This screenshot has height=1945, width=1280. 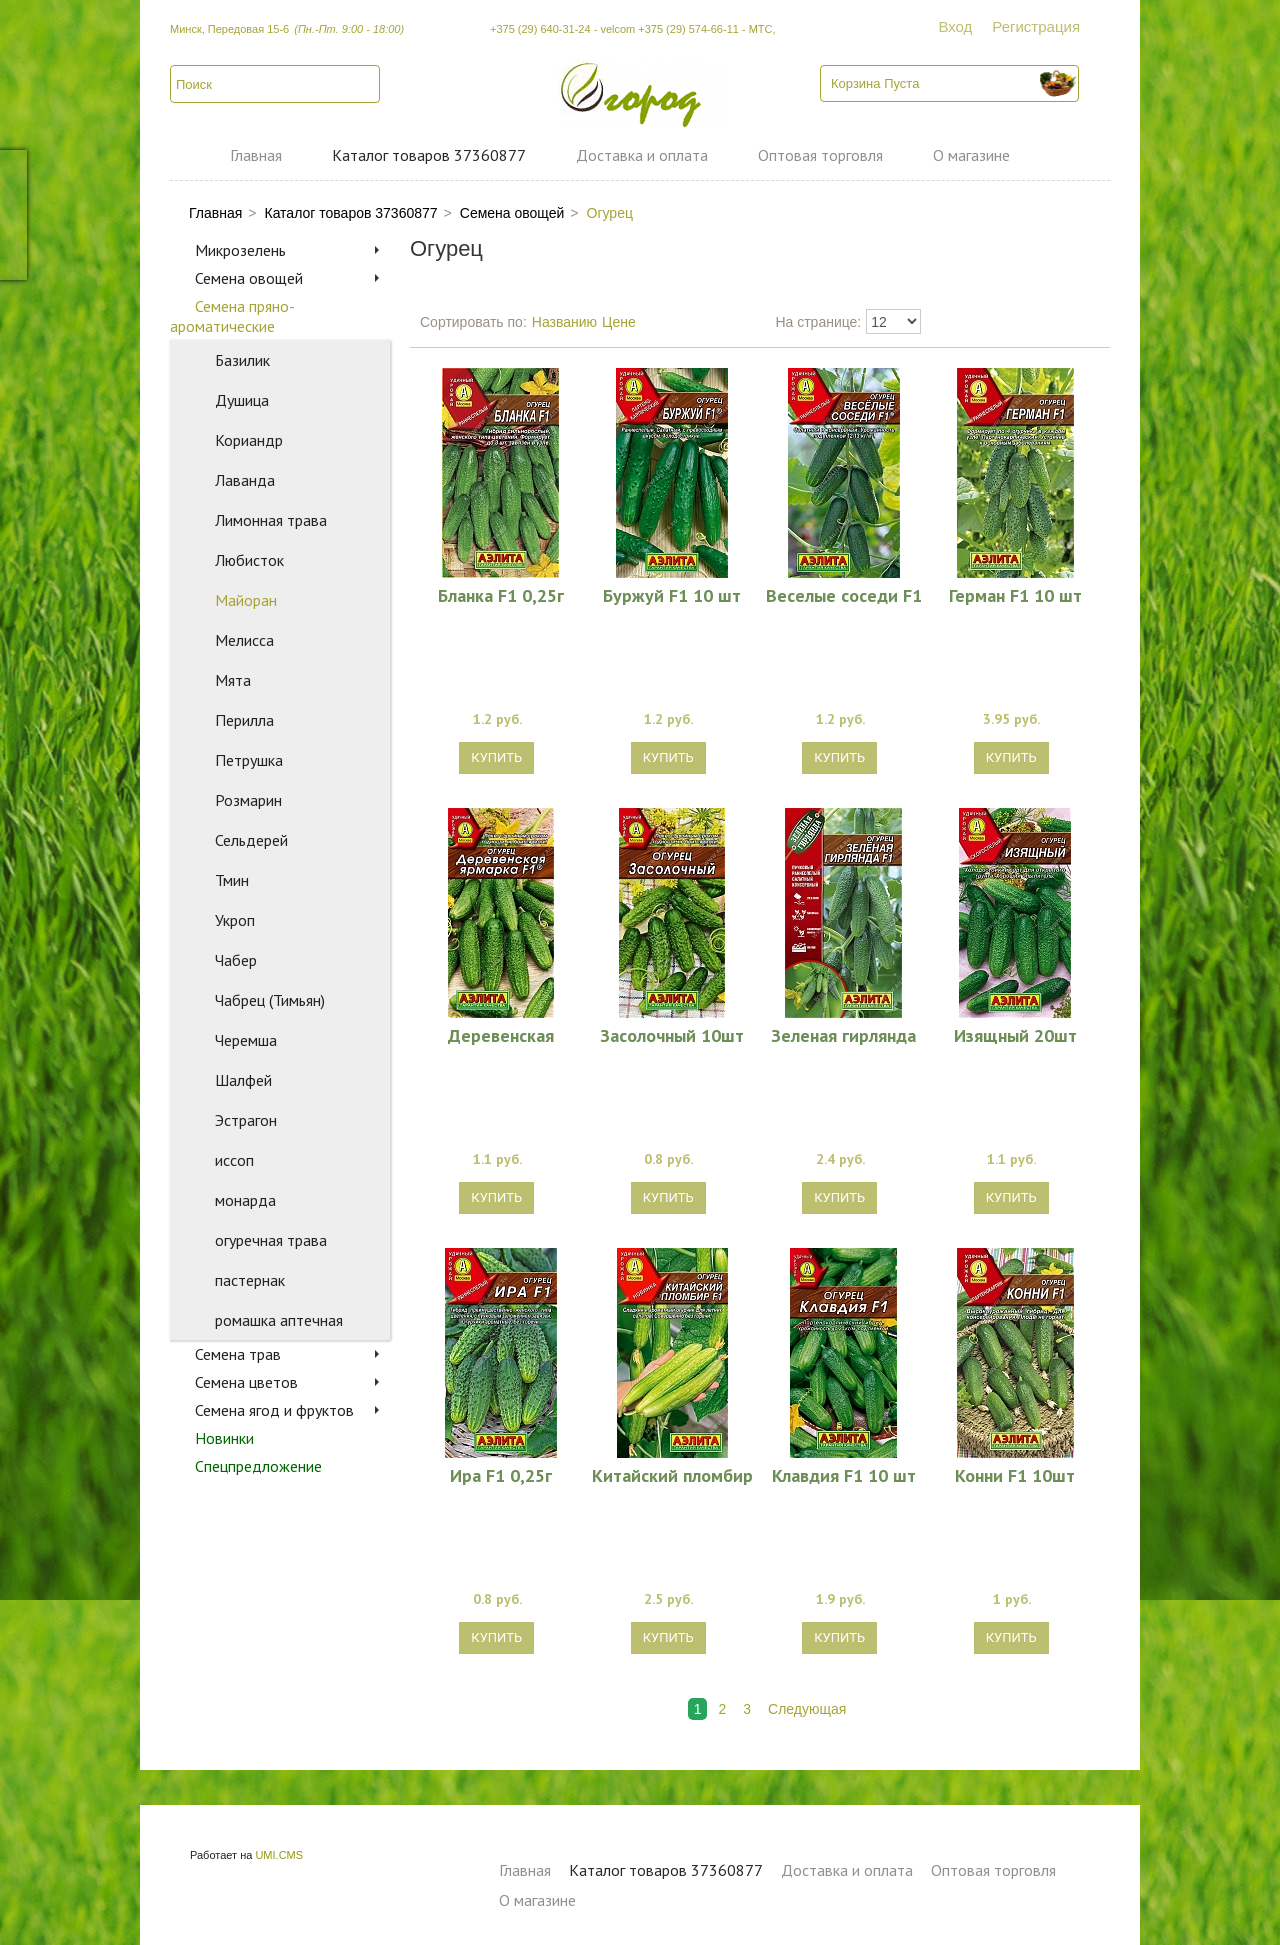 I want to click on Изящный 20шт, so click(x=1015, y=1035).